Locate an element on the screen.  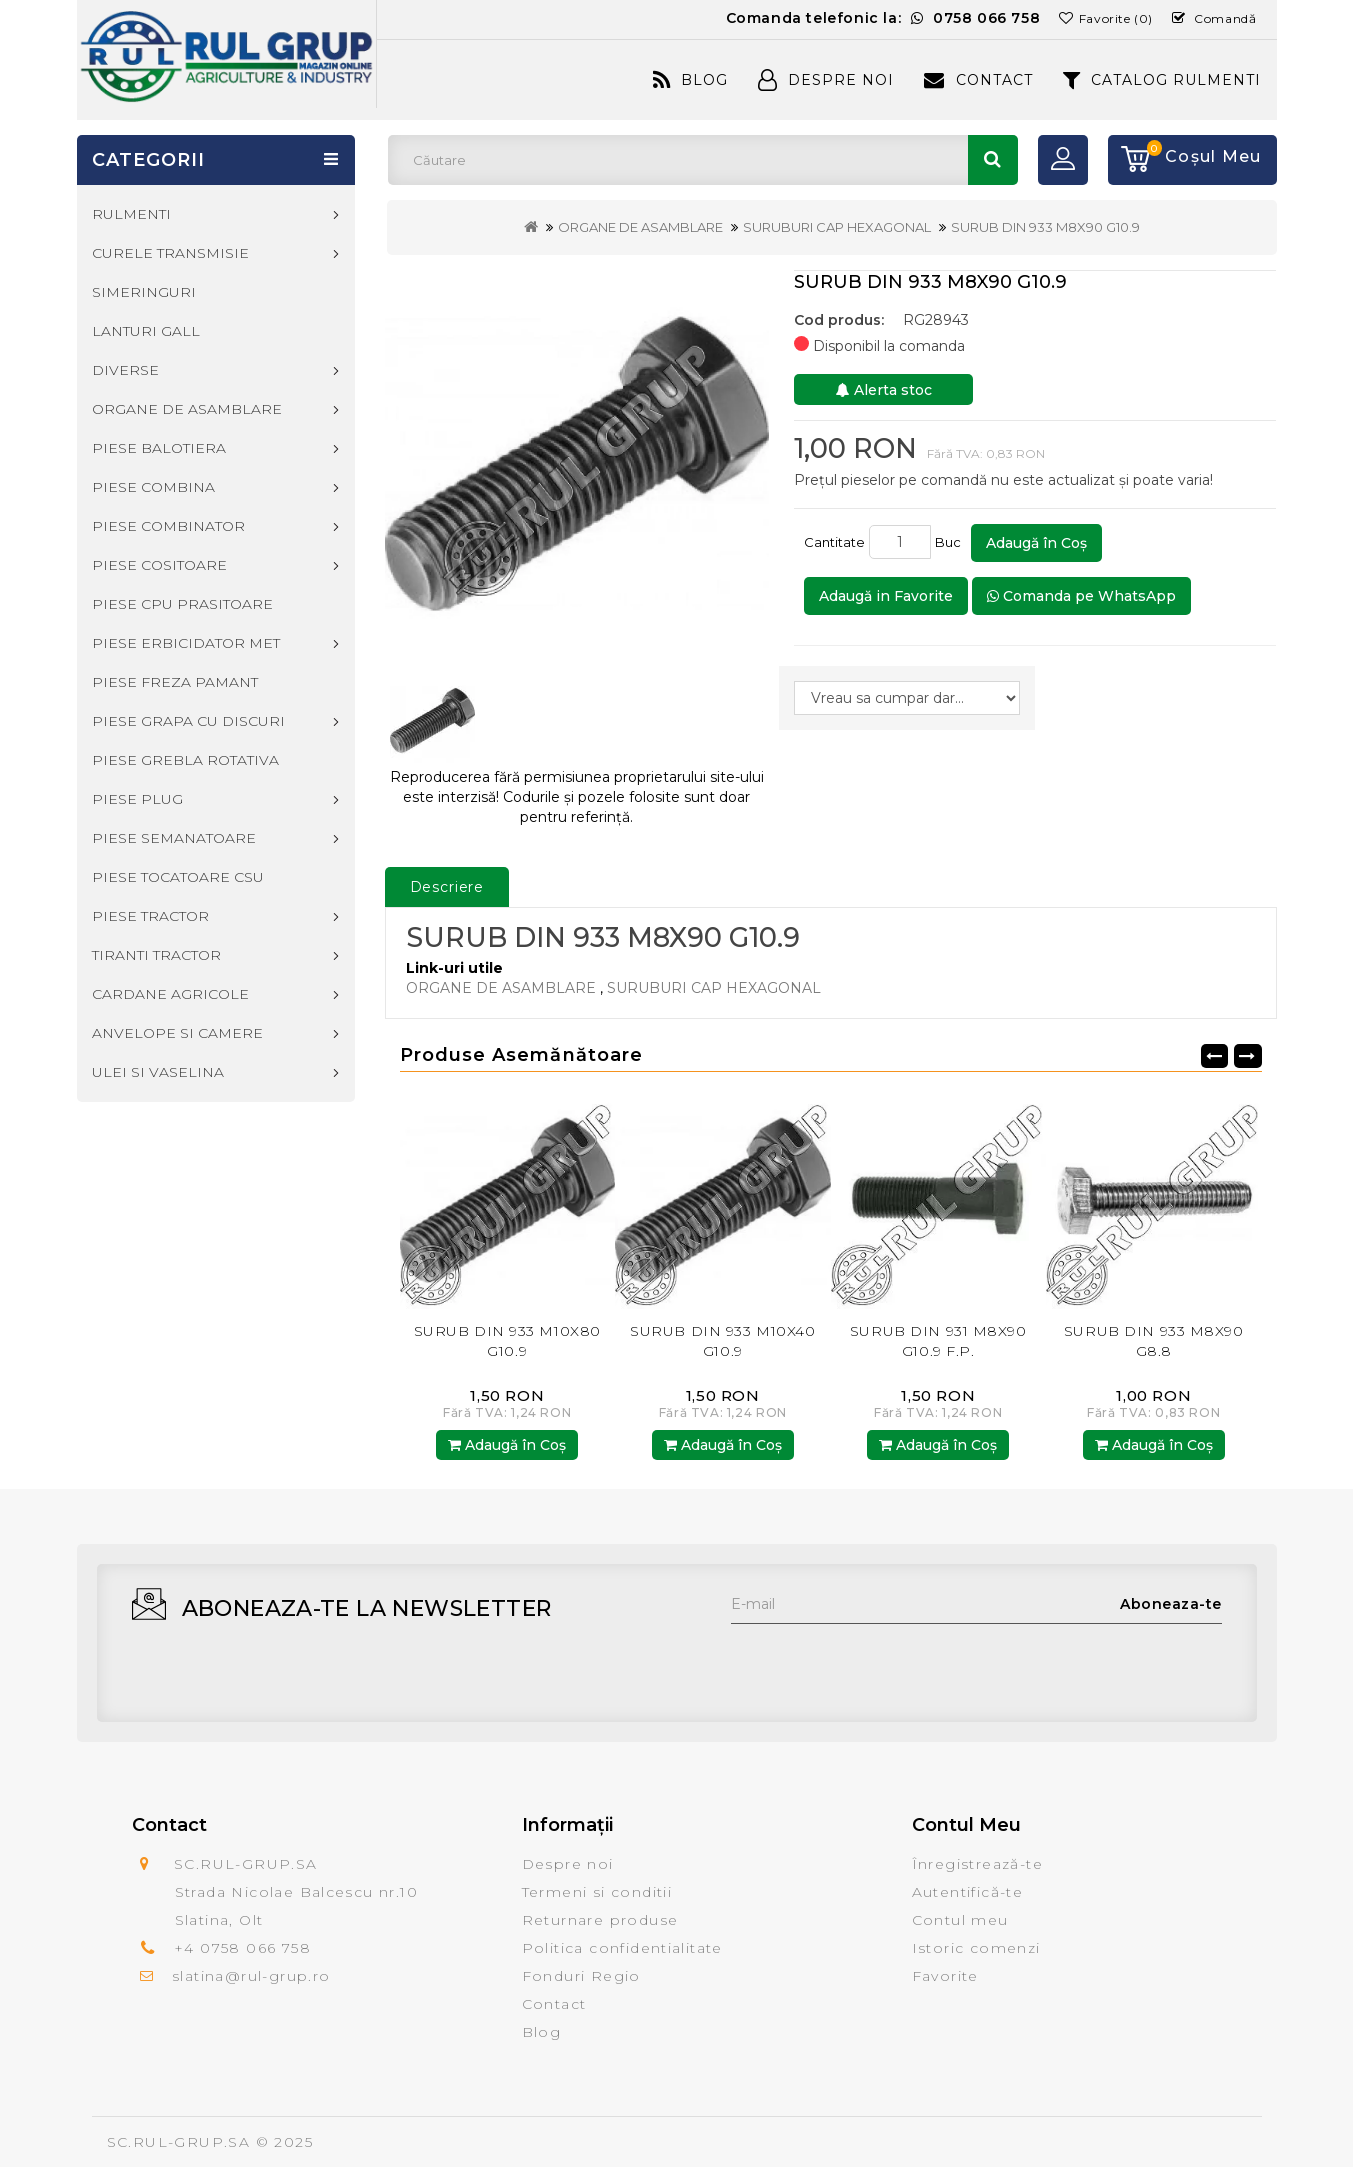
Înregistrează-te is located at coordinates (977, 1864).